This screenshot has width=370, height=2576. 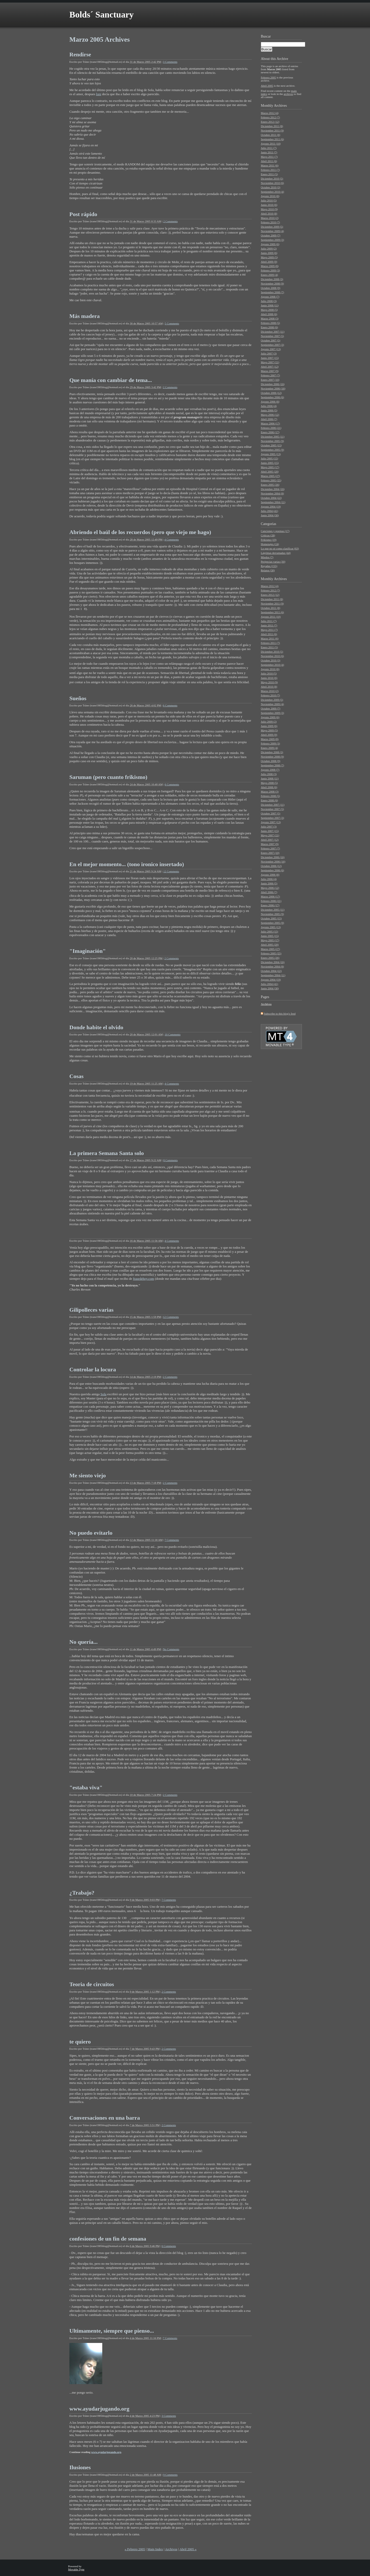 I want to click on Febrero 2010 (7), so click(x=270, y=222).